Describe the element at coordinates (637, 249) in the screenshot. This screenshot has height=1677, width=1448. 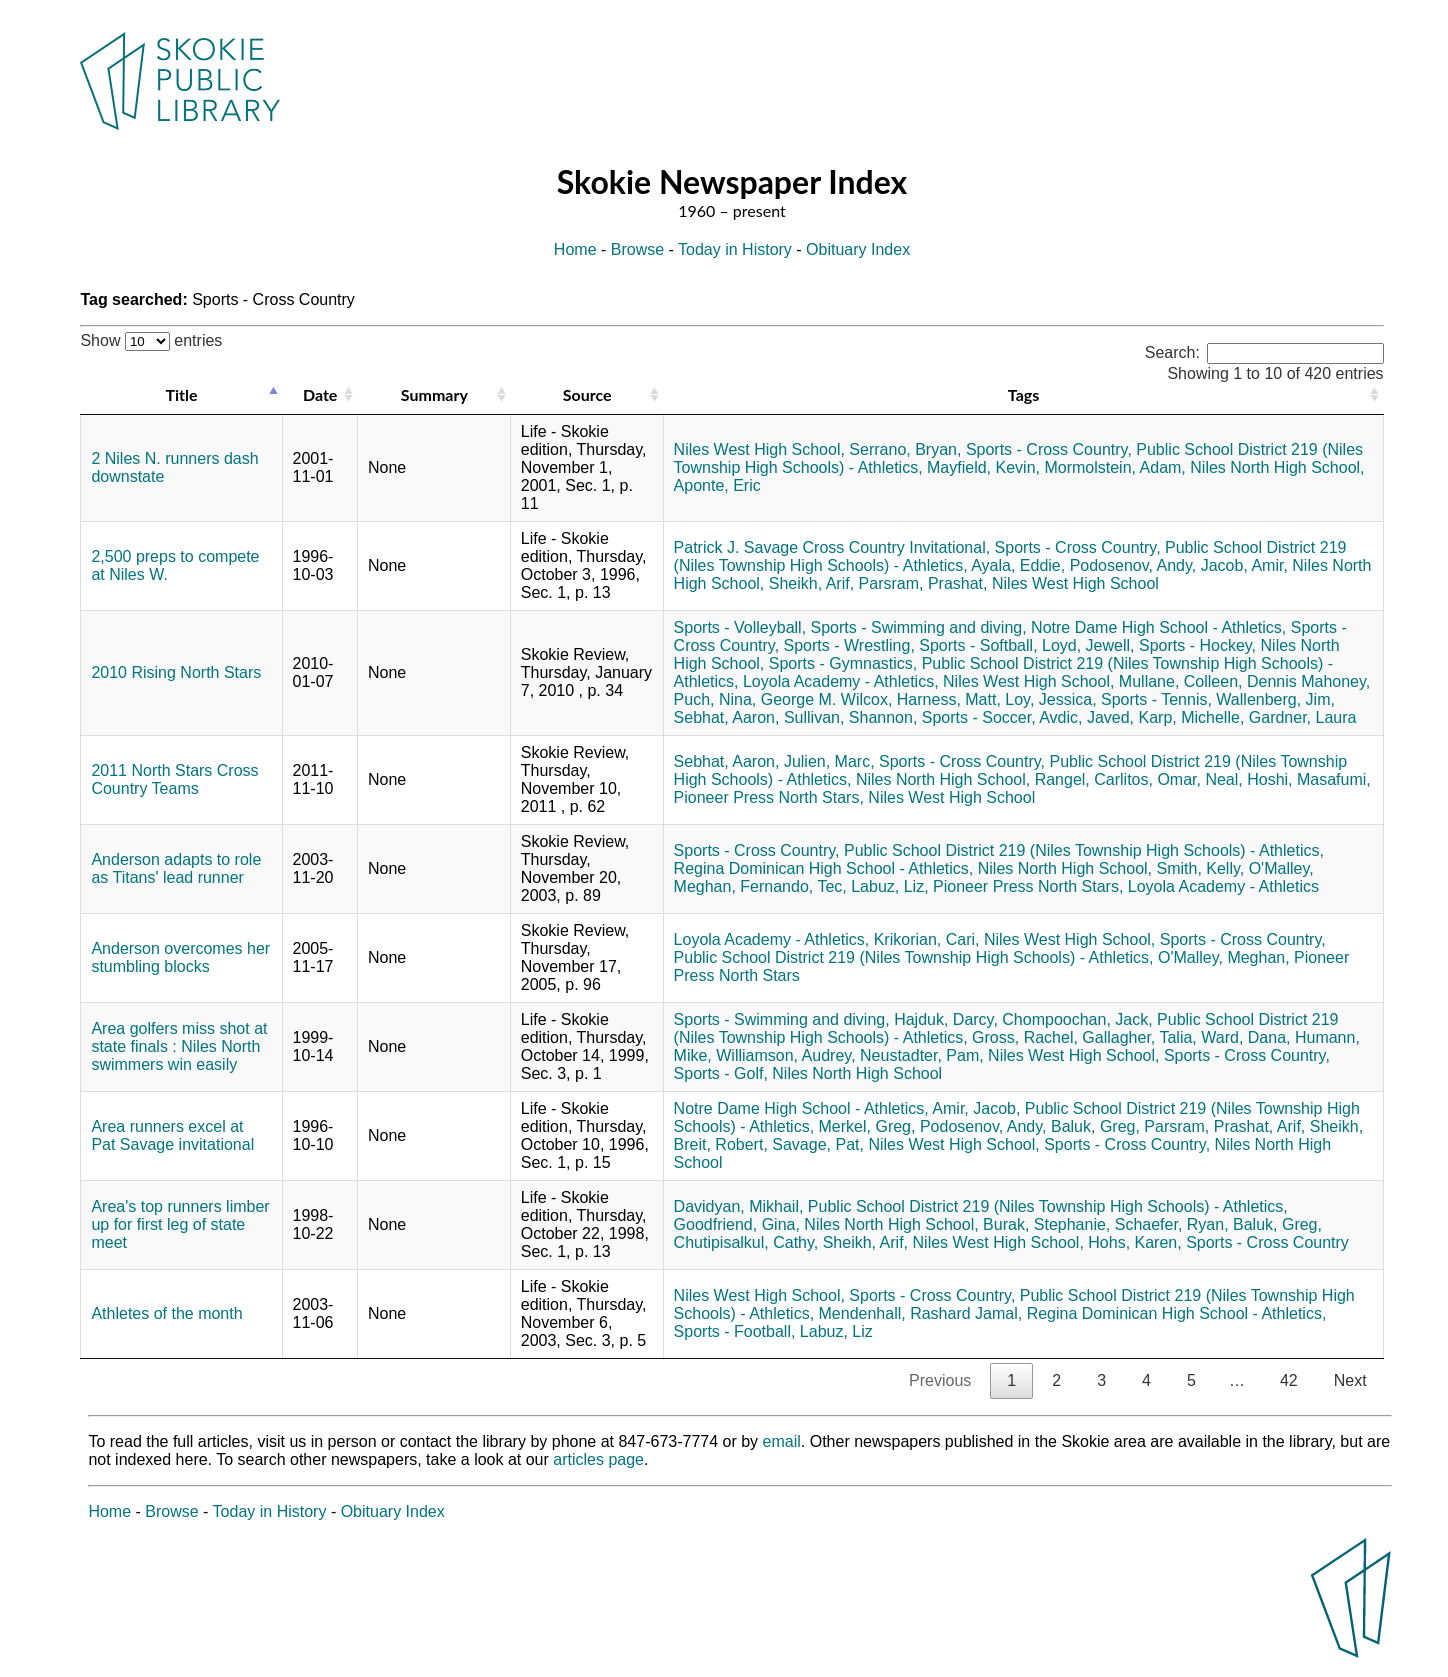
I see `Browse` at that location.